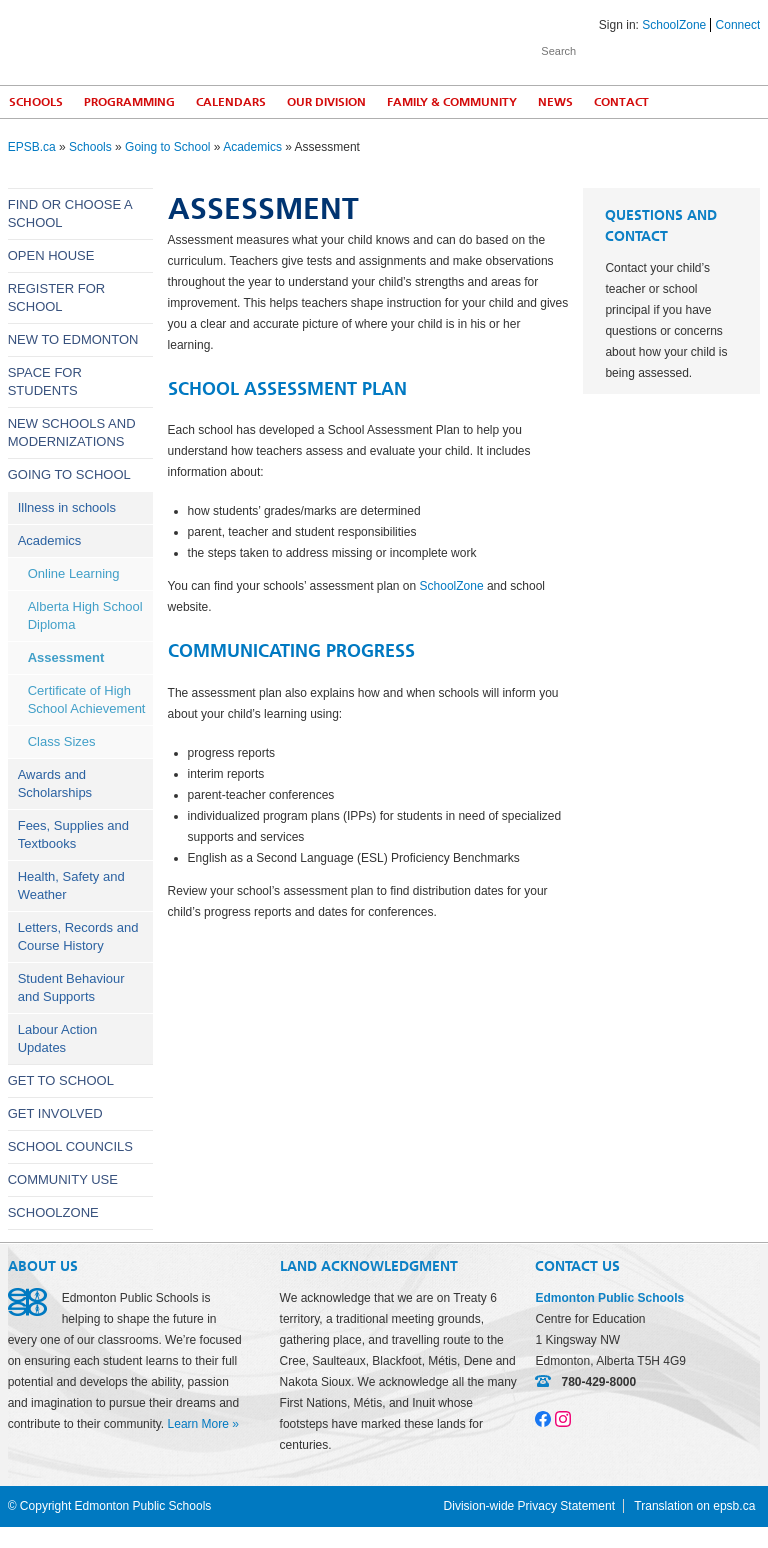 This screenshot has width=768, height=1548. I want to click on Class Sizes, so click(62, 741).